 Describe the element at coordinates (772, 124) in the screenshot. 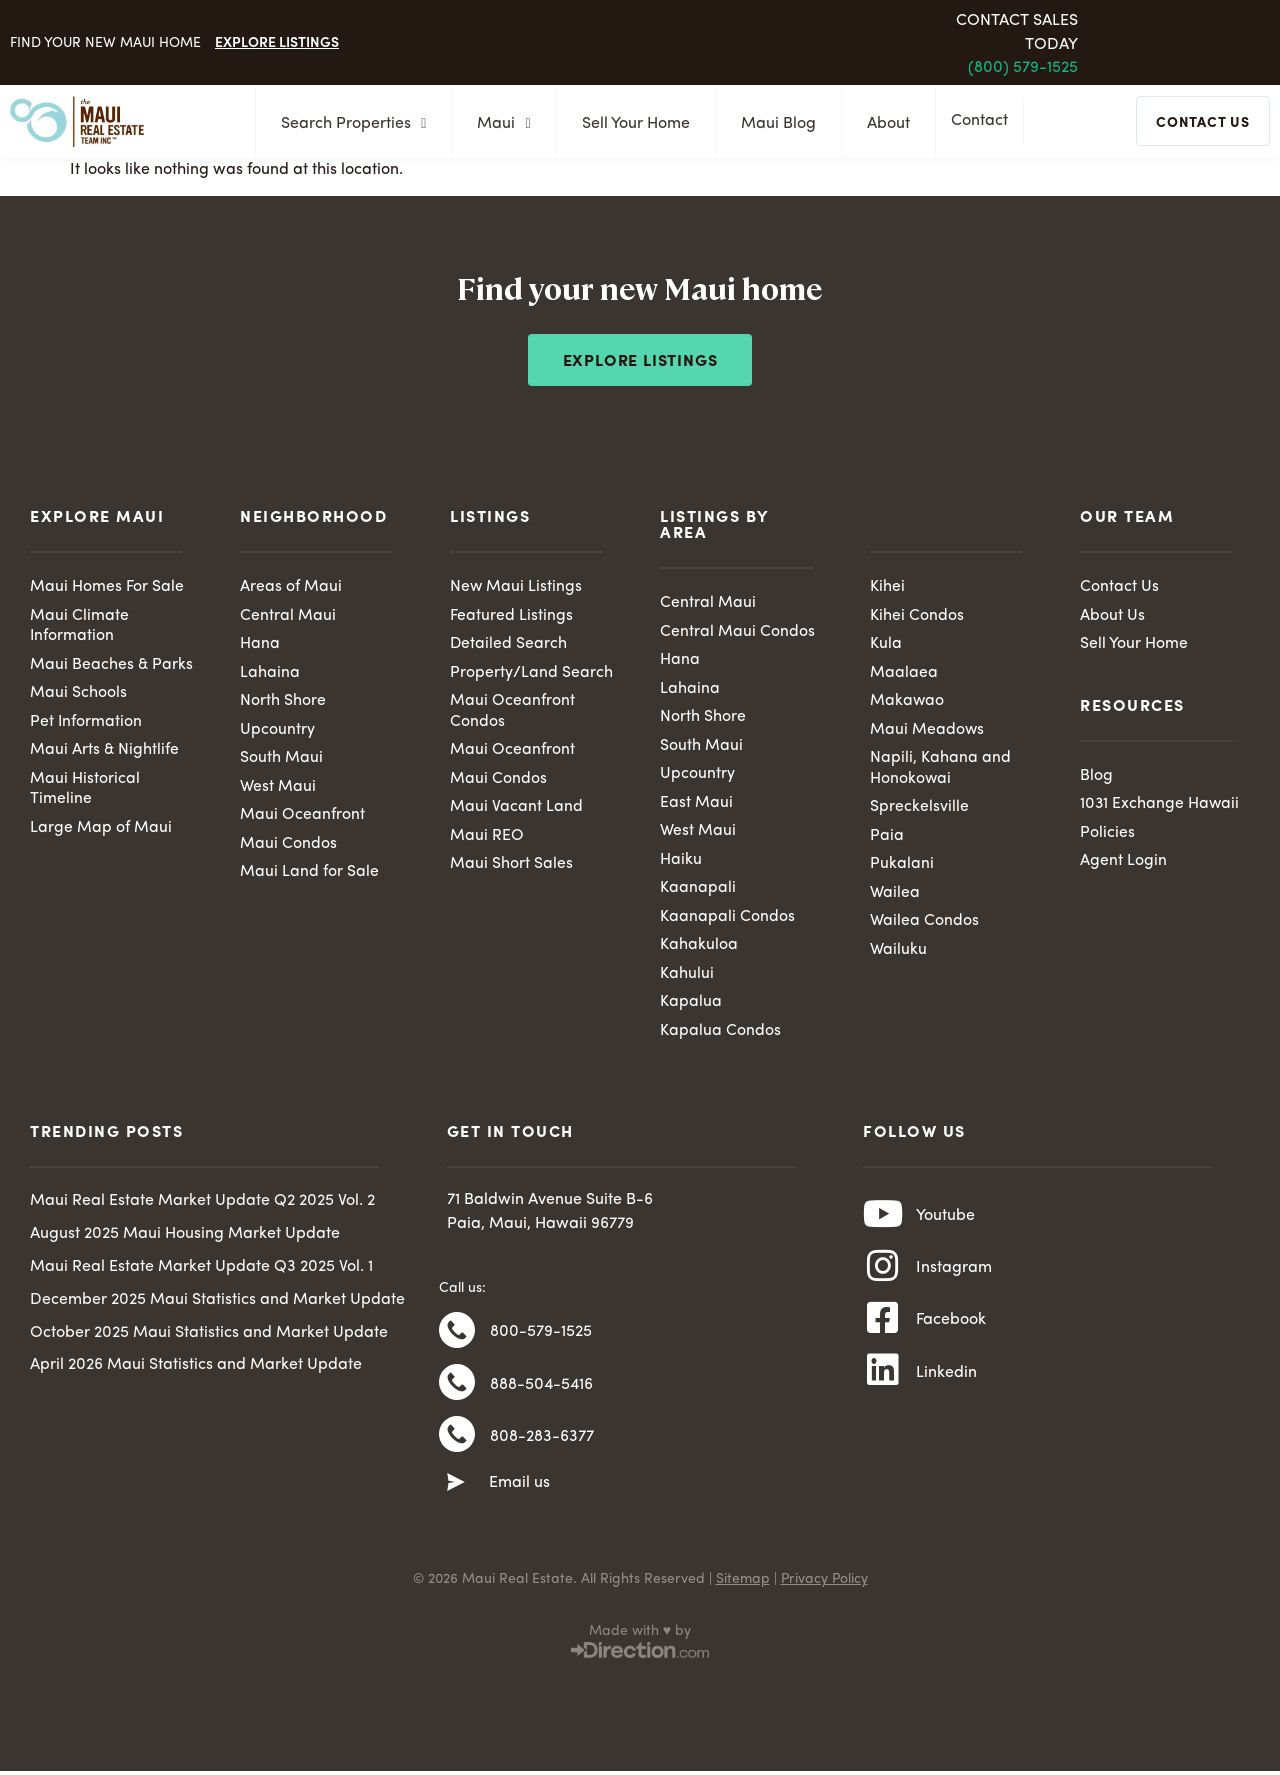

I see `Maui Blog` at that location.